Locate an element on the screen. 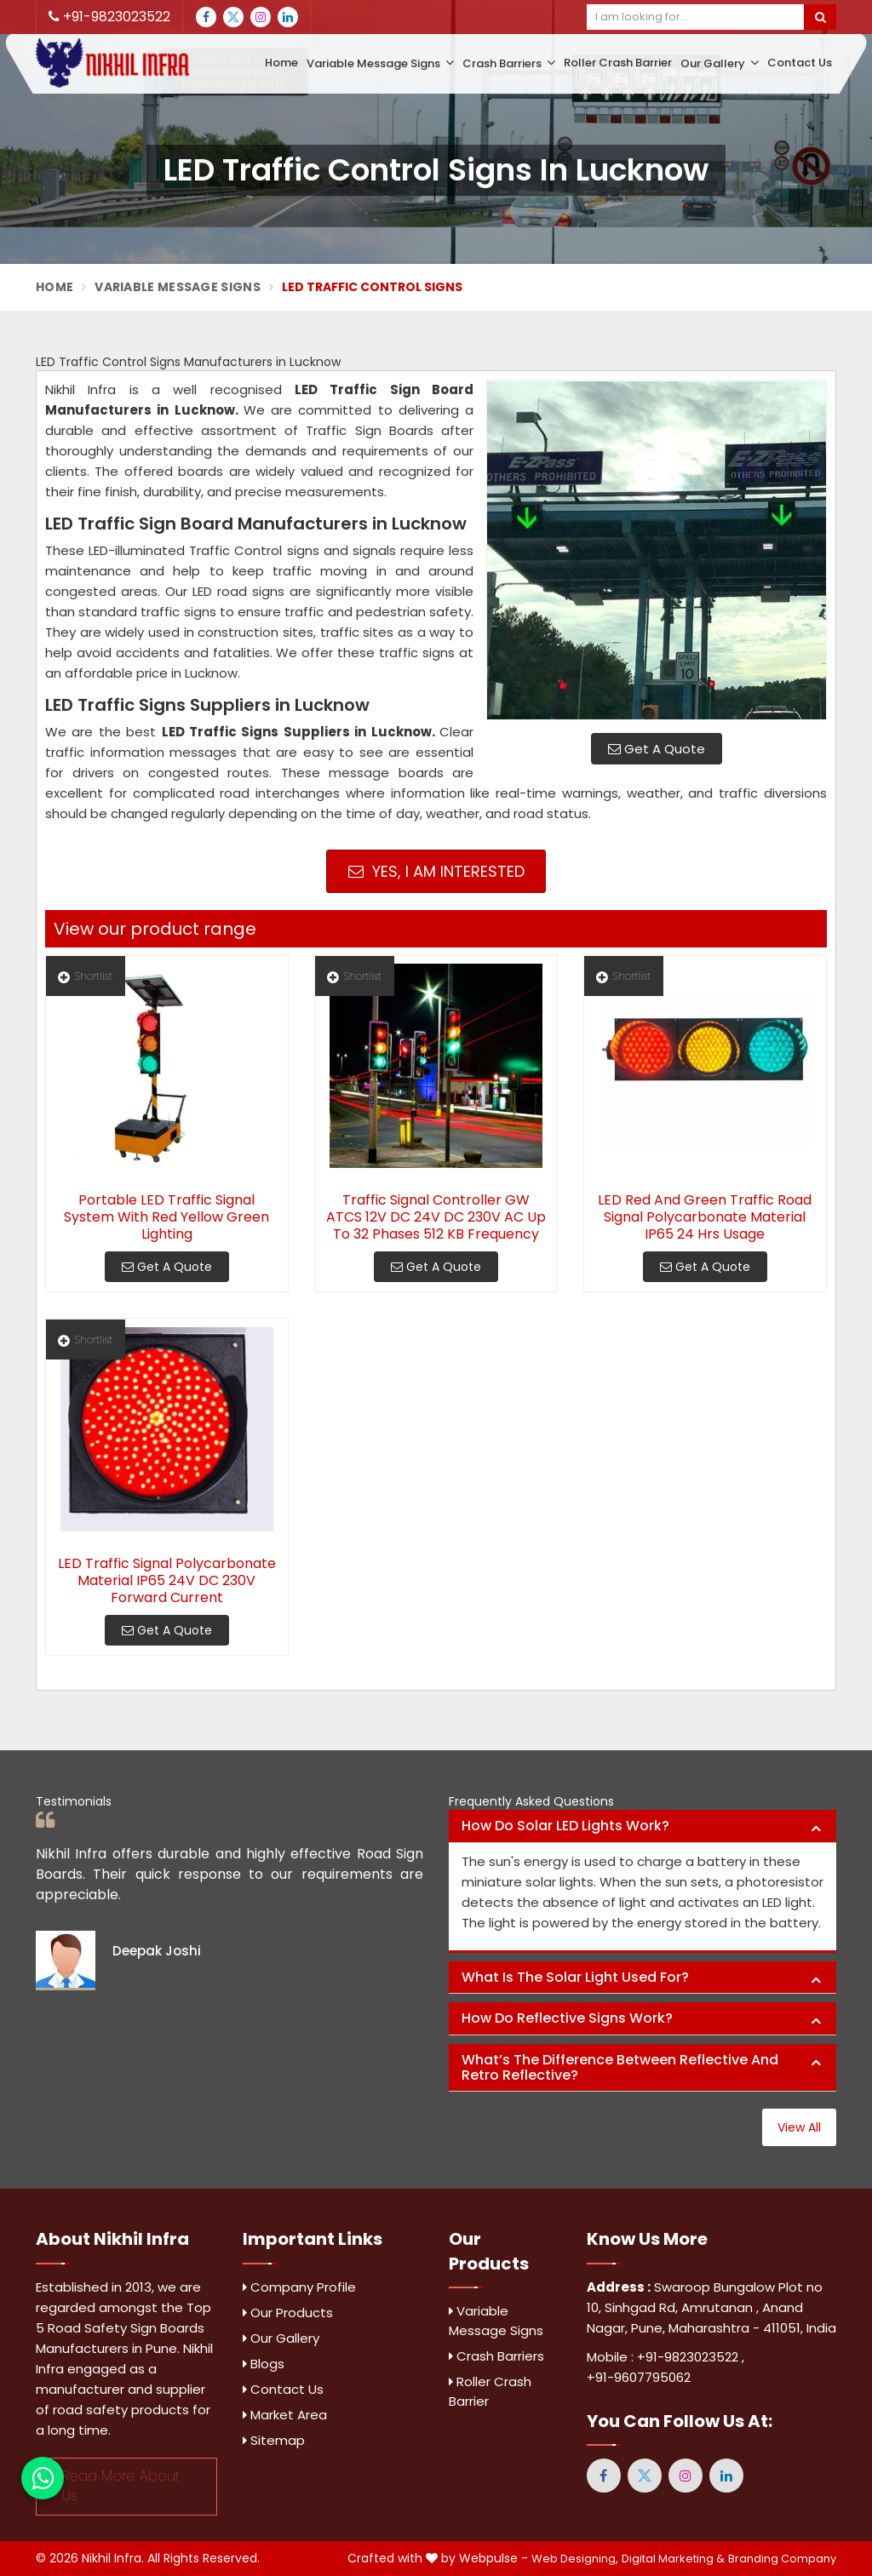 The width and height of the screenshot is (872, 2576). How do solar LED lights work? [button] is located at coordinates (565, 1825).